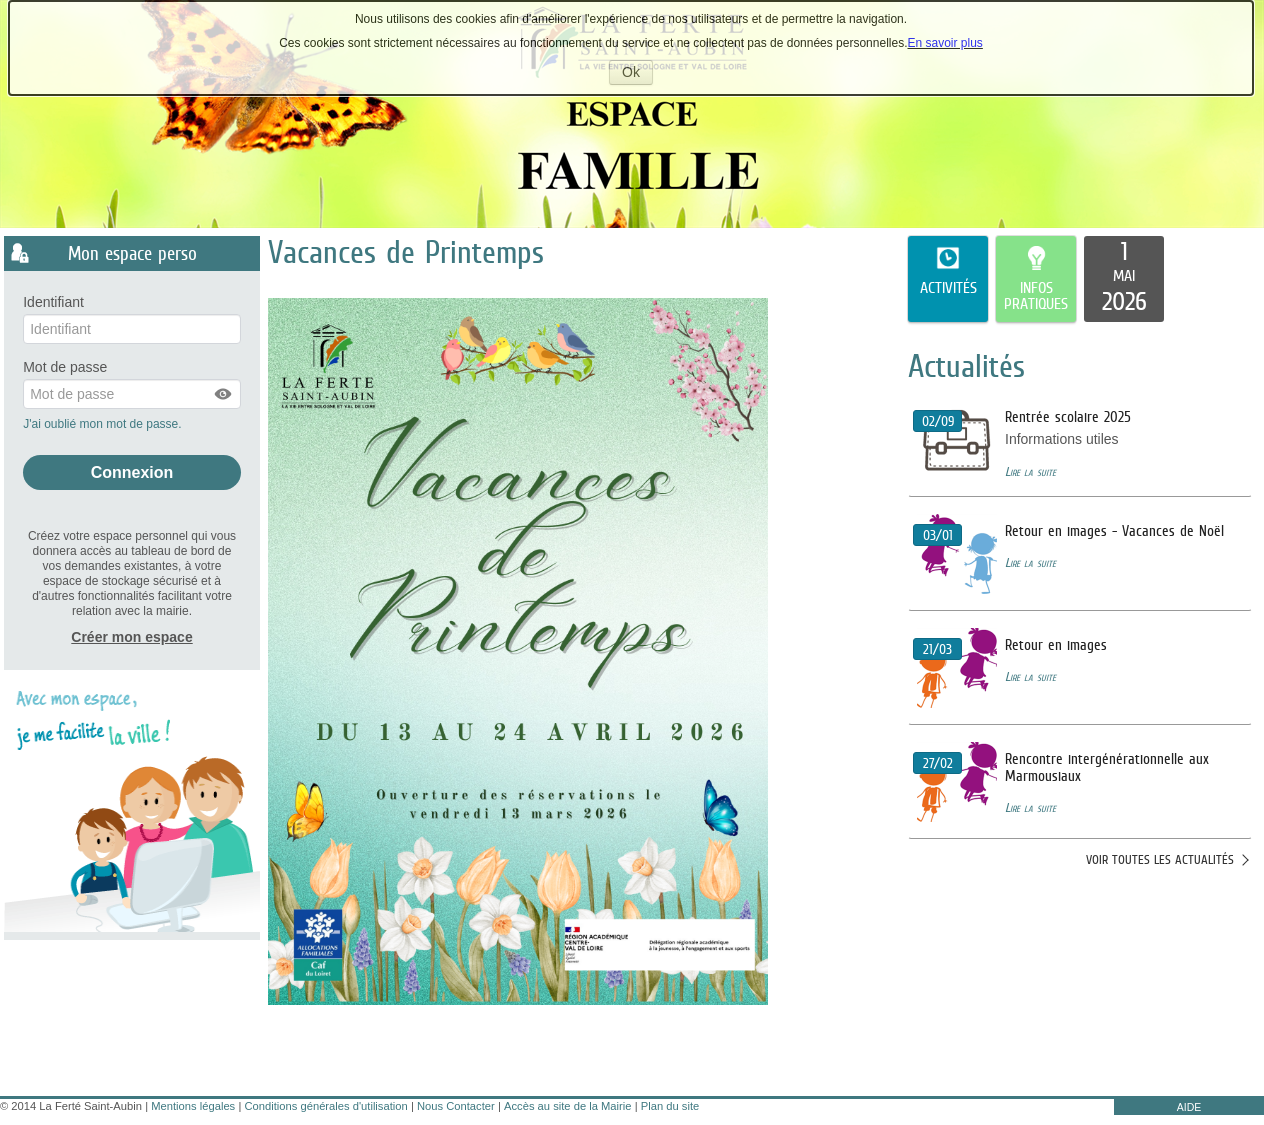 Image resolution: width=1264 pixels, height=1125 pixels. Describe the element at coordinates (131, 637) in the screenshot. I see `Créer mon espace` at that location.